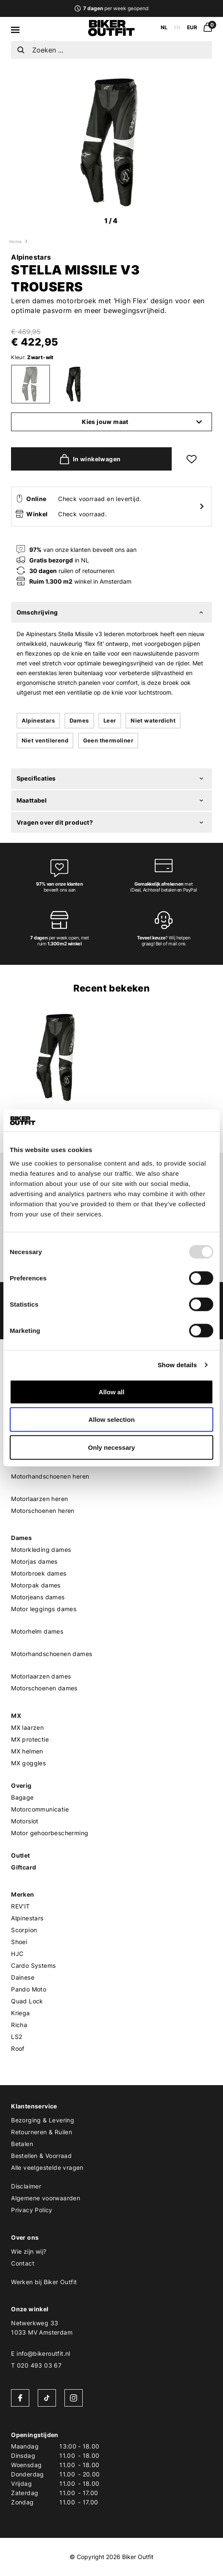 Image resolution: width=223 pixels, height=2576 pixels. Describe the element at coordinates (21, 1785) in the screenshot. I see `Overig` at that location.